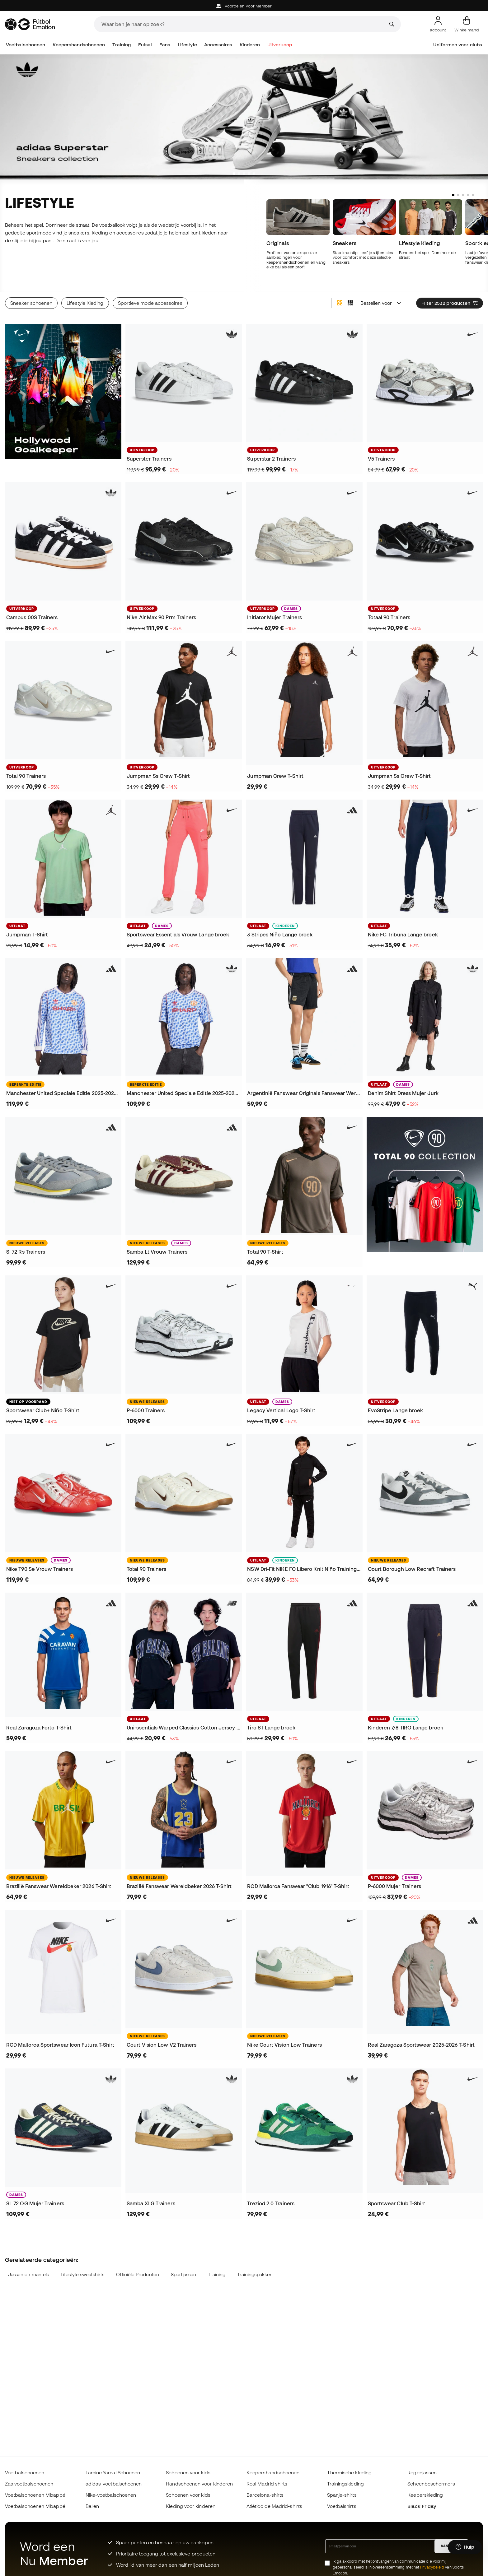 The image size is (488, 2576). Describe the element at coordinates (188, 2472) in the screenshot. I see `Schoenen voor kids` at that location.